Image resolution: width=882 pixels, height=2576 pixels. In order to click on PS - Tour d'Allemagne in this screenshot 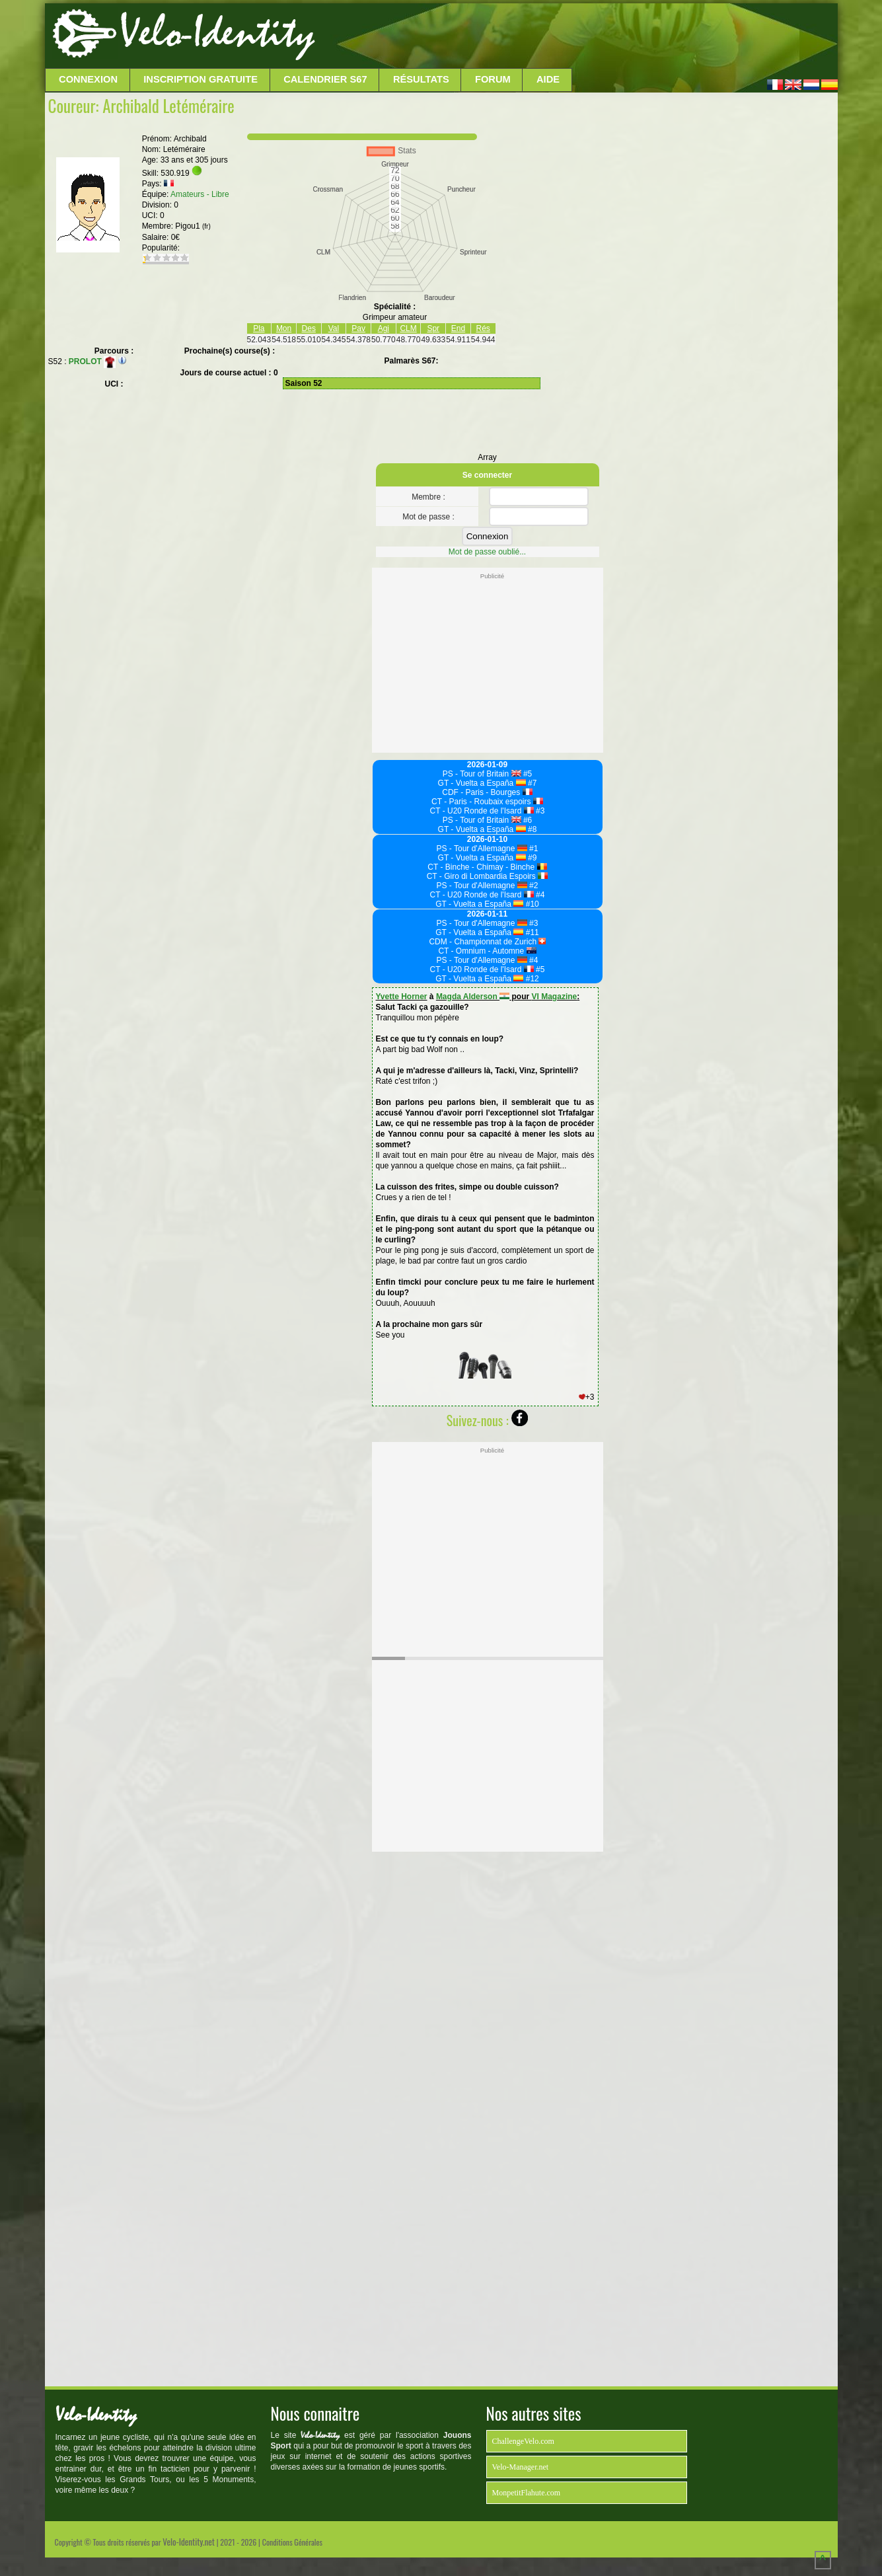, I will do `click(482, 848)`.